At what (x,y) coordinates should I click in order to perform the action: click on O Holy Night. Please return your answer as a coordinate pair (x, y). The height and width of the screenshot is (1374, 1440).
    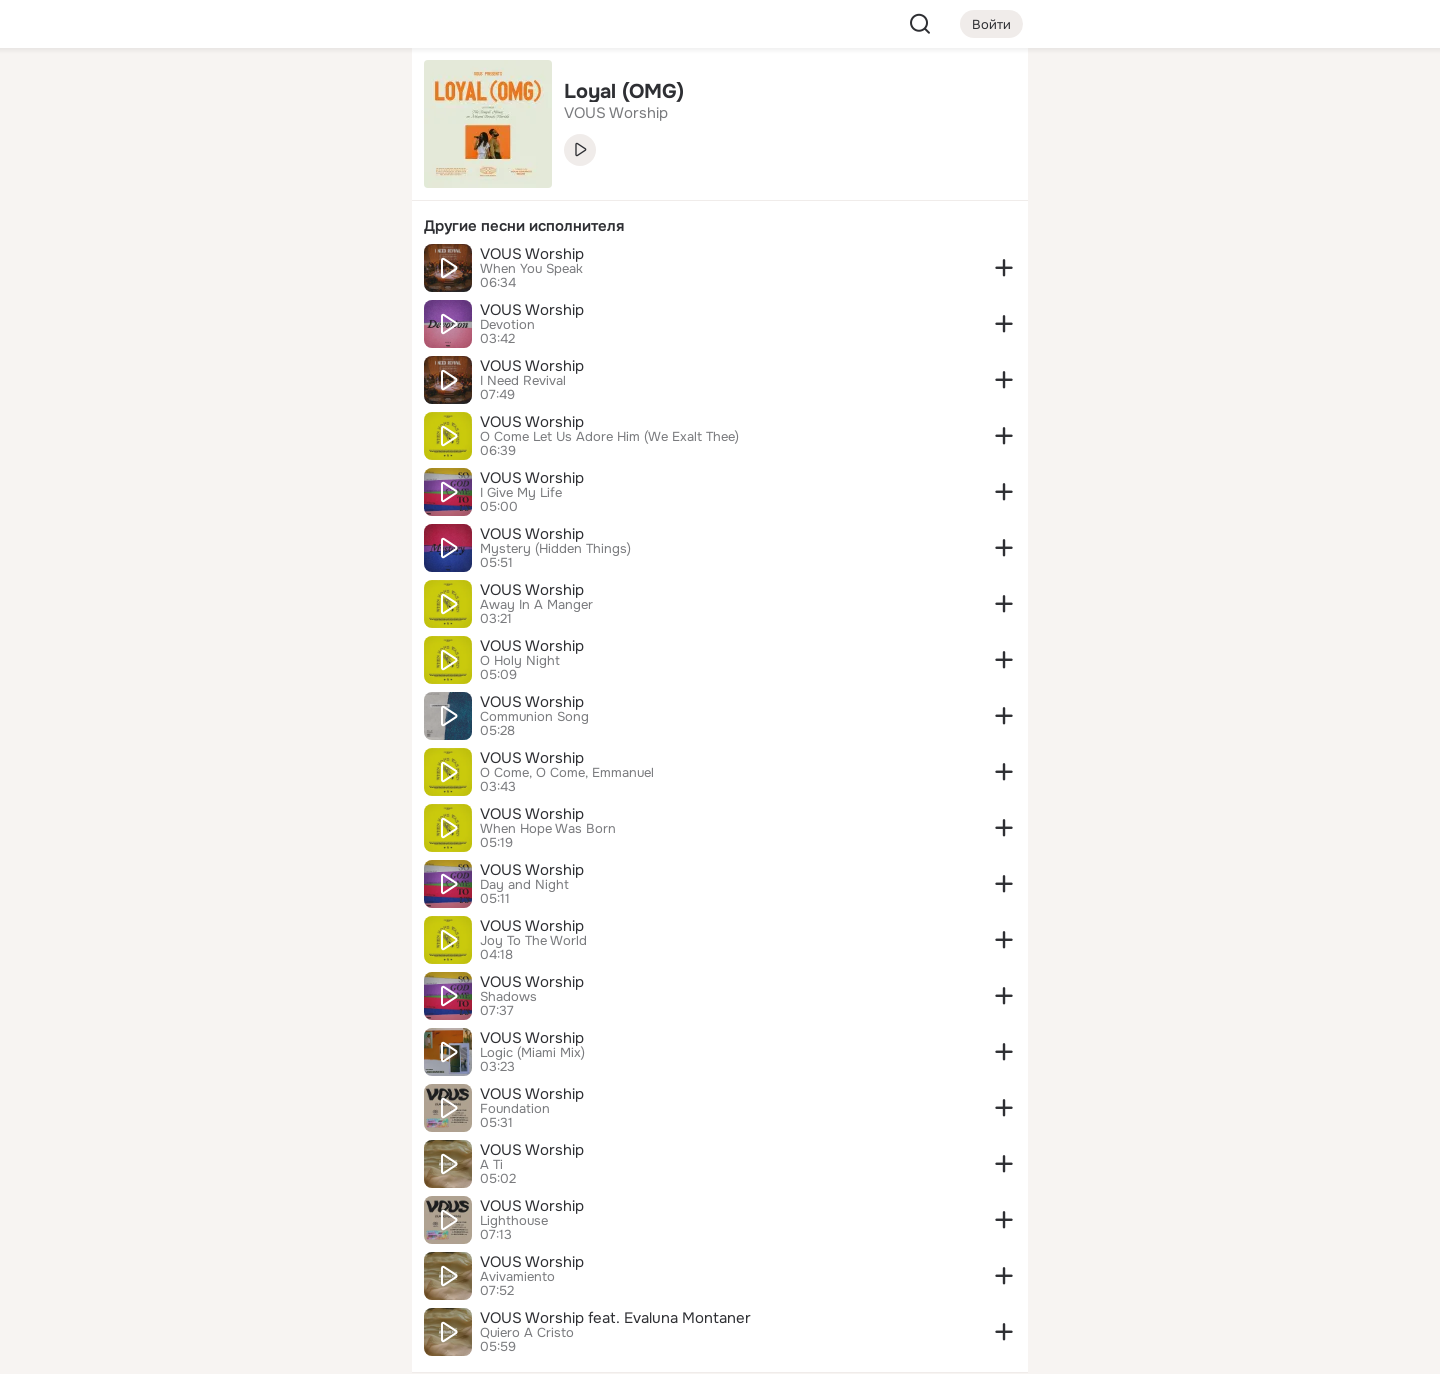
    Looking at the image, I should click on (520, 661).